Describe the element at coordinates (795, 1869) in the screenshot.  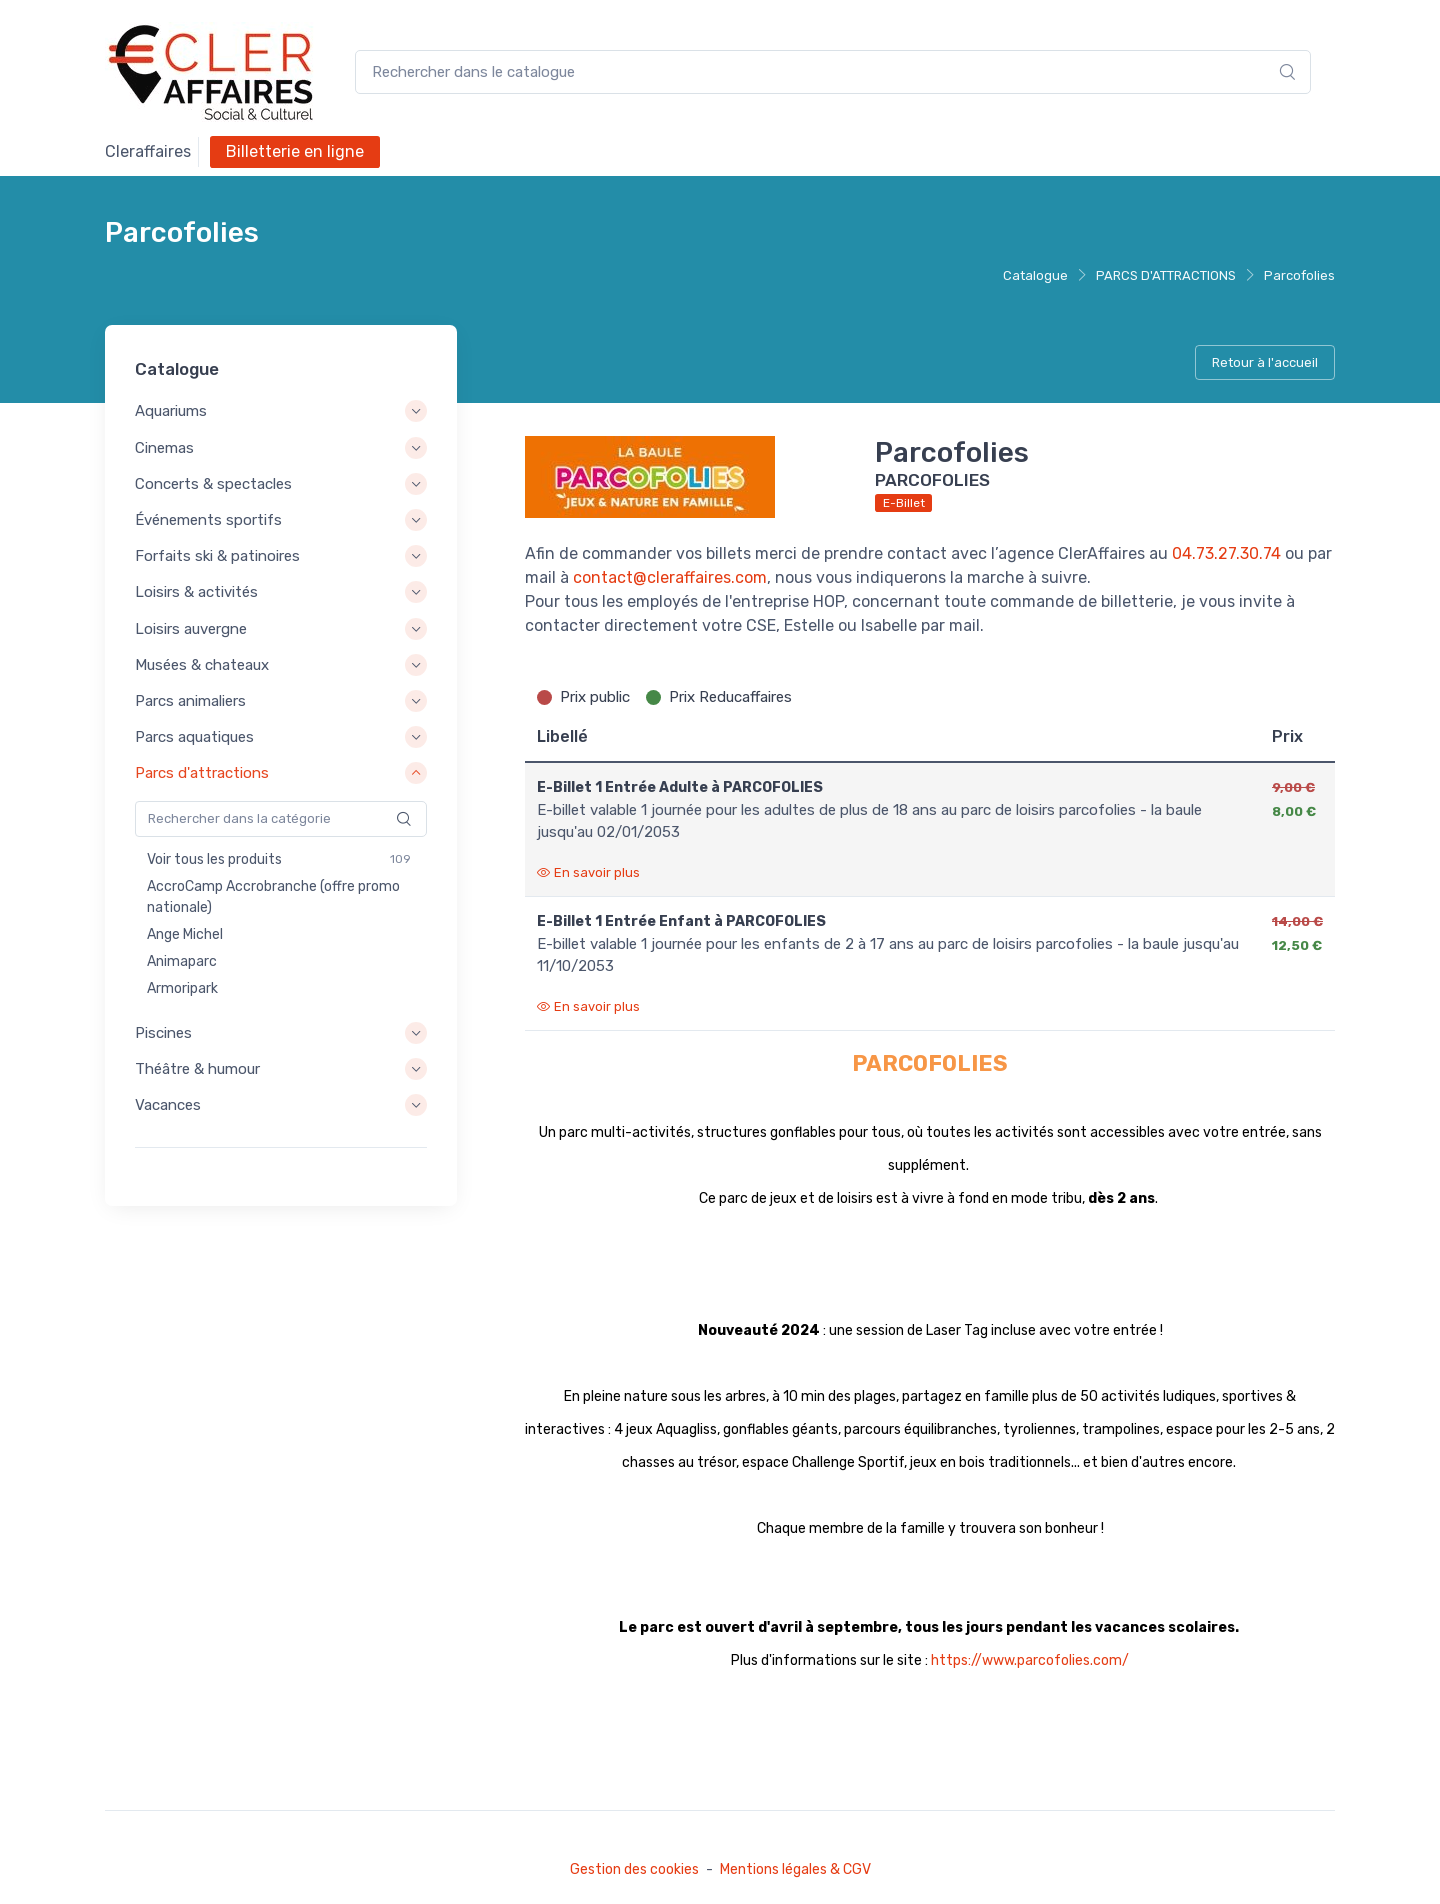
I see `Mentions légales & CGV` at that location.